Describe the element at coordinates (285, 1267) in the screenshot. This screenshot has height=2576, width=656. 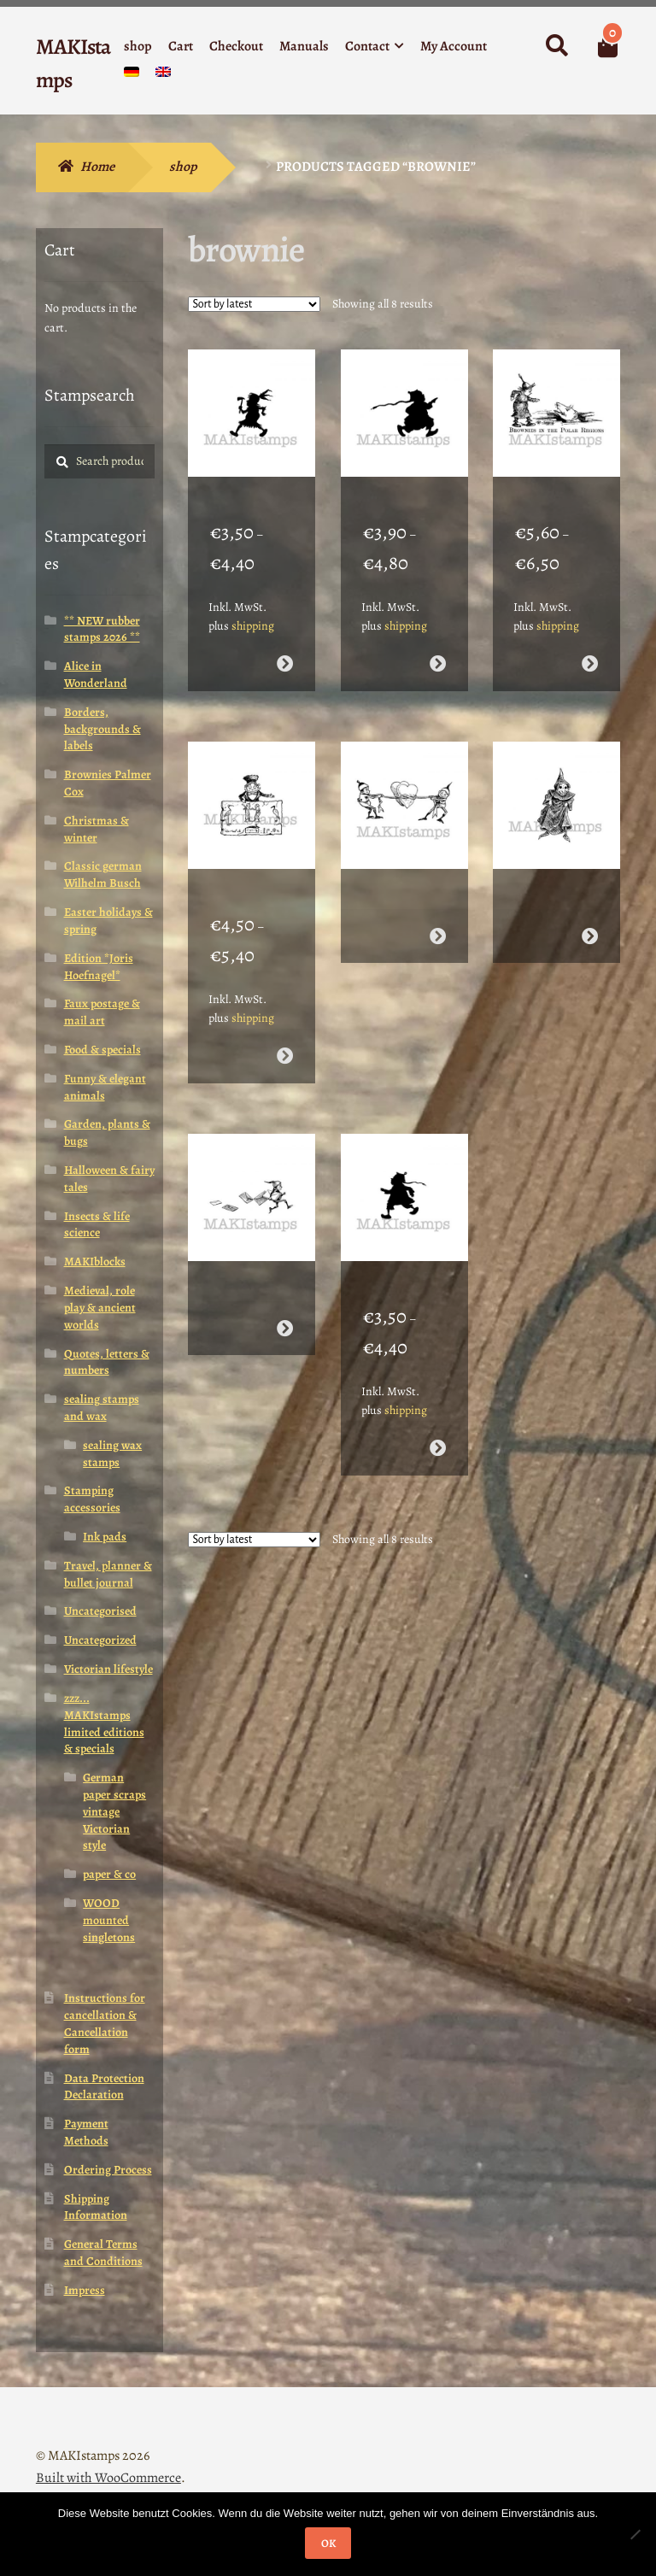
I see `Read more [Select options for “Mail rubber stamp / Brownie mailman / Mail art (140521)”]` at that location.